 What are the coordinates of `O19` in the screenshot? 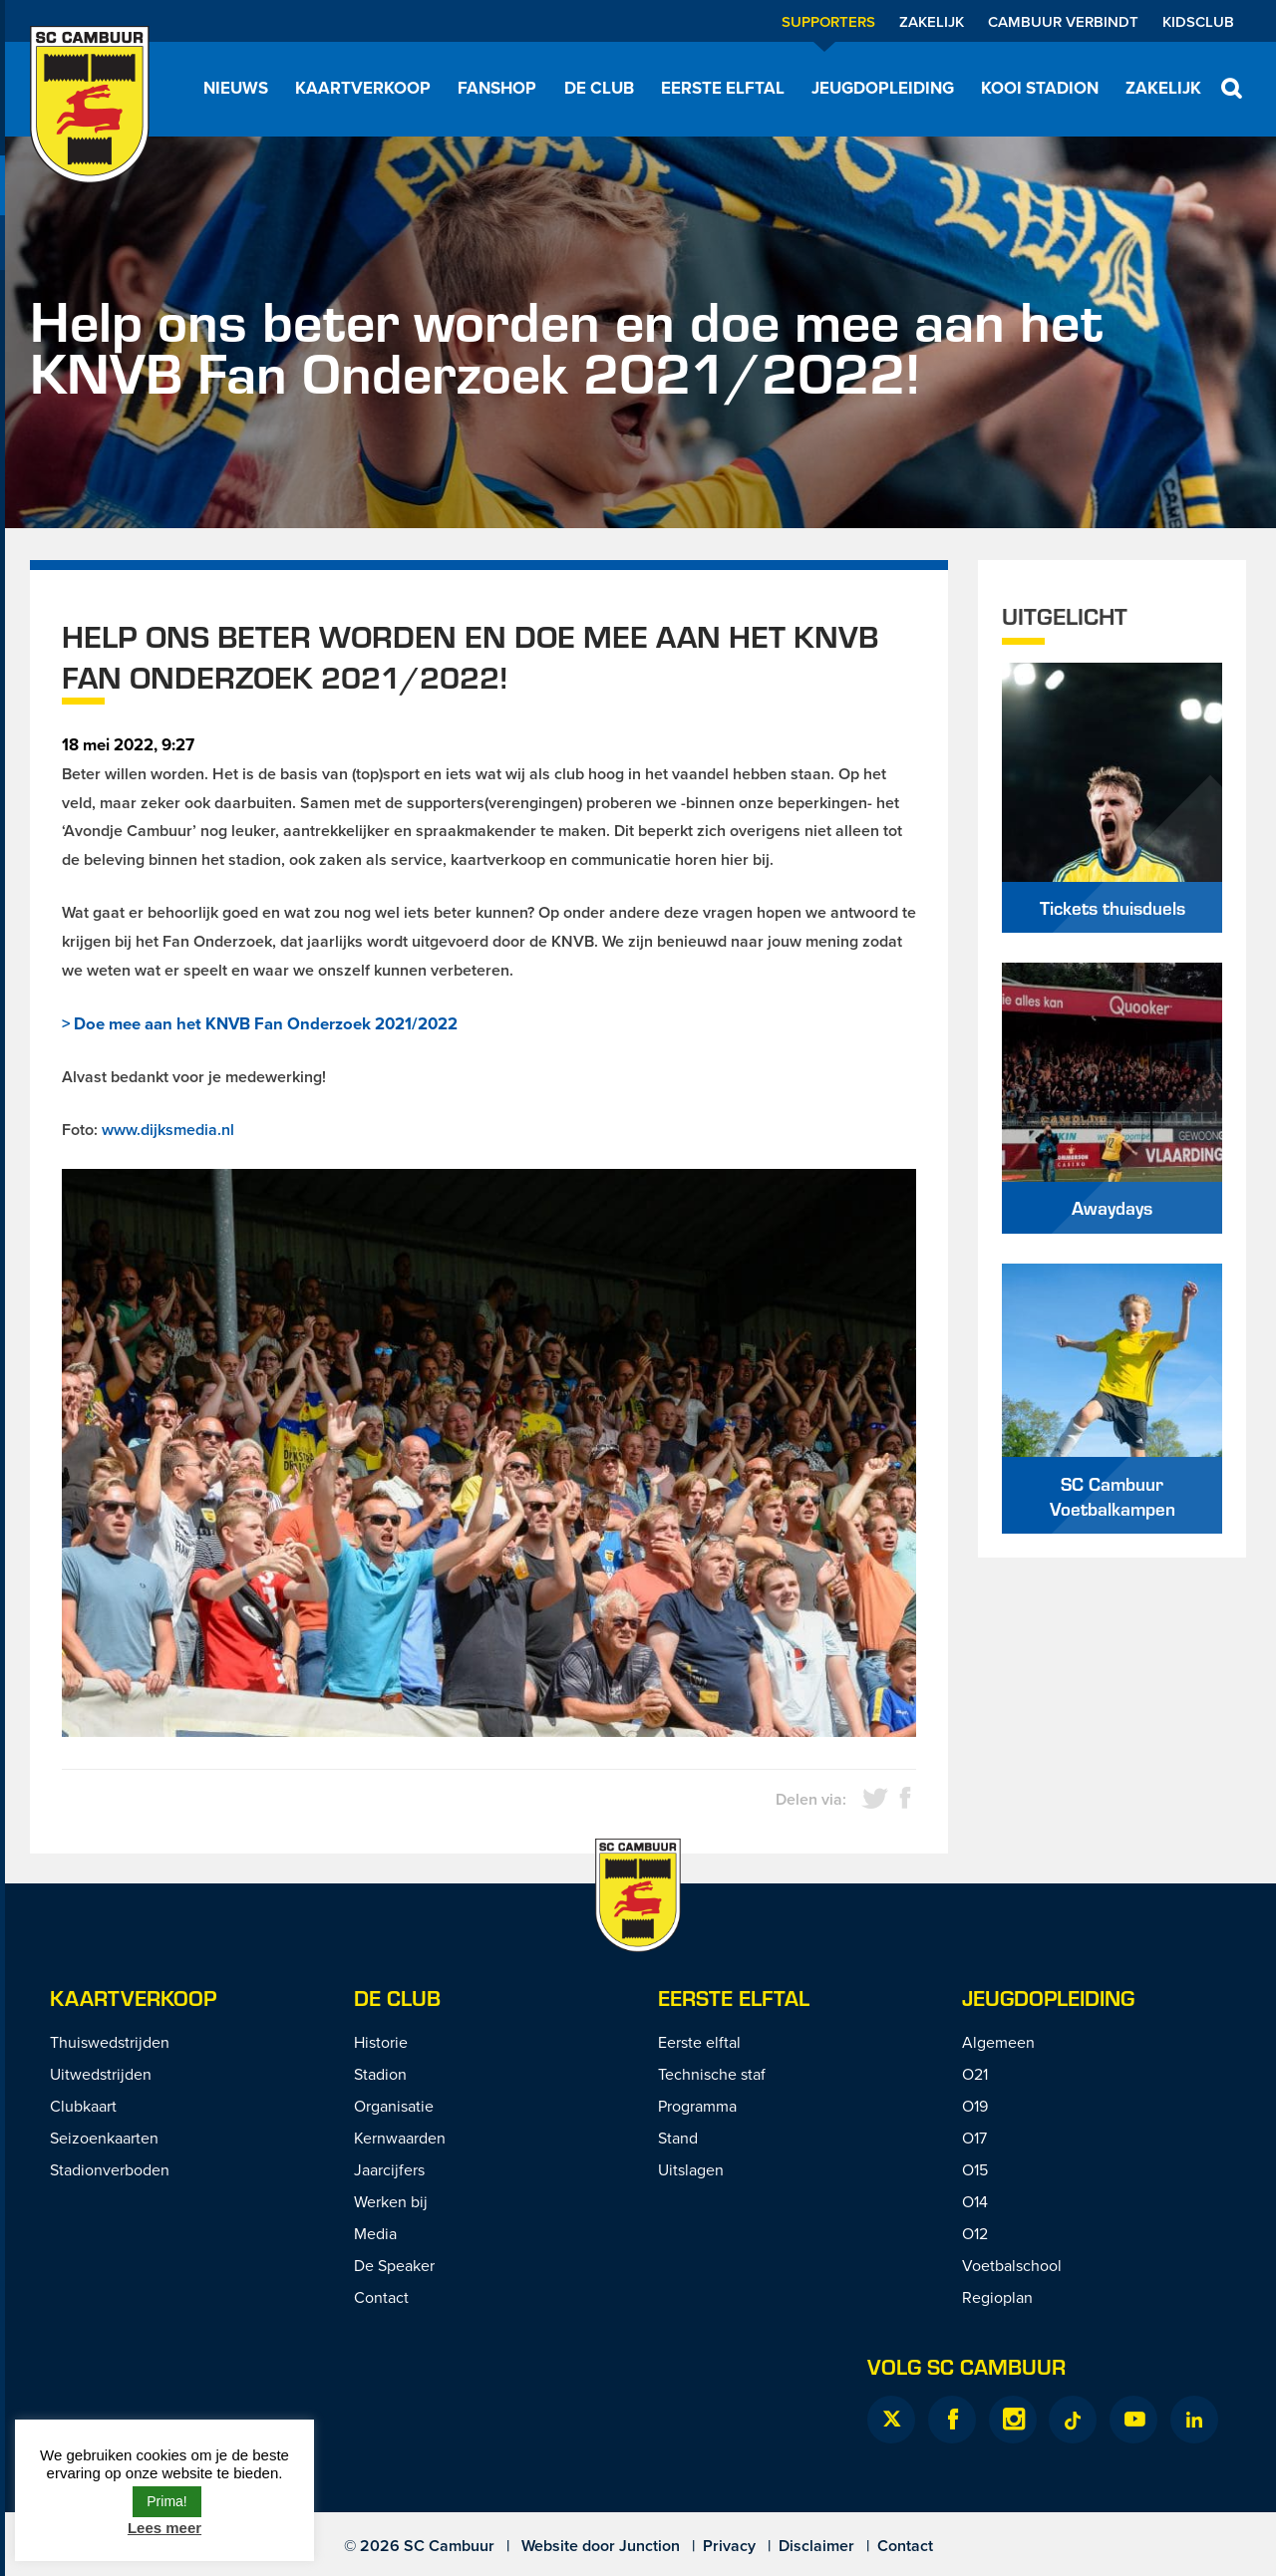 It's located at (975, 2106).